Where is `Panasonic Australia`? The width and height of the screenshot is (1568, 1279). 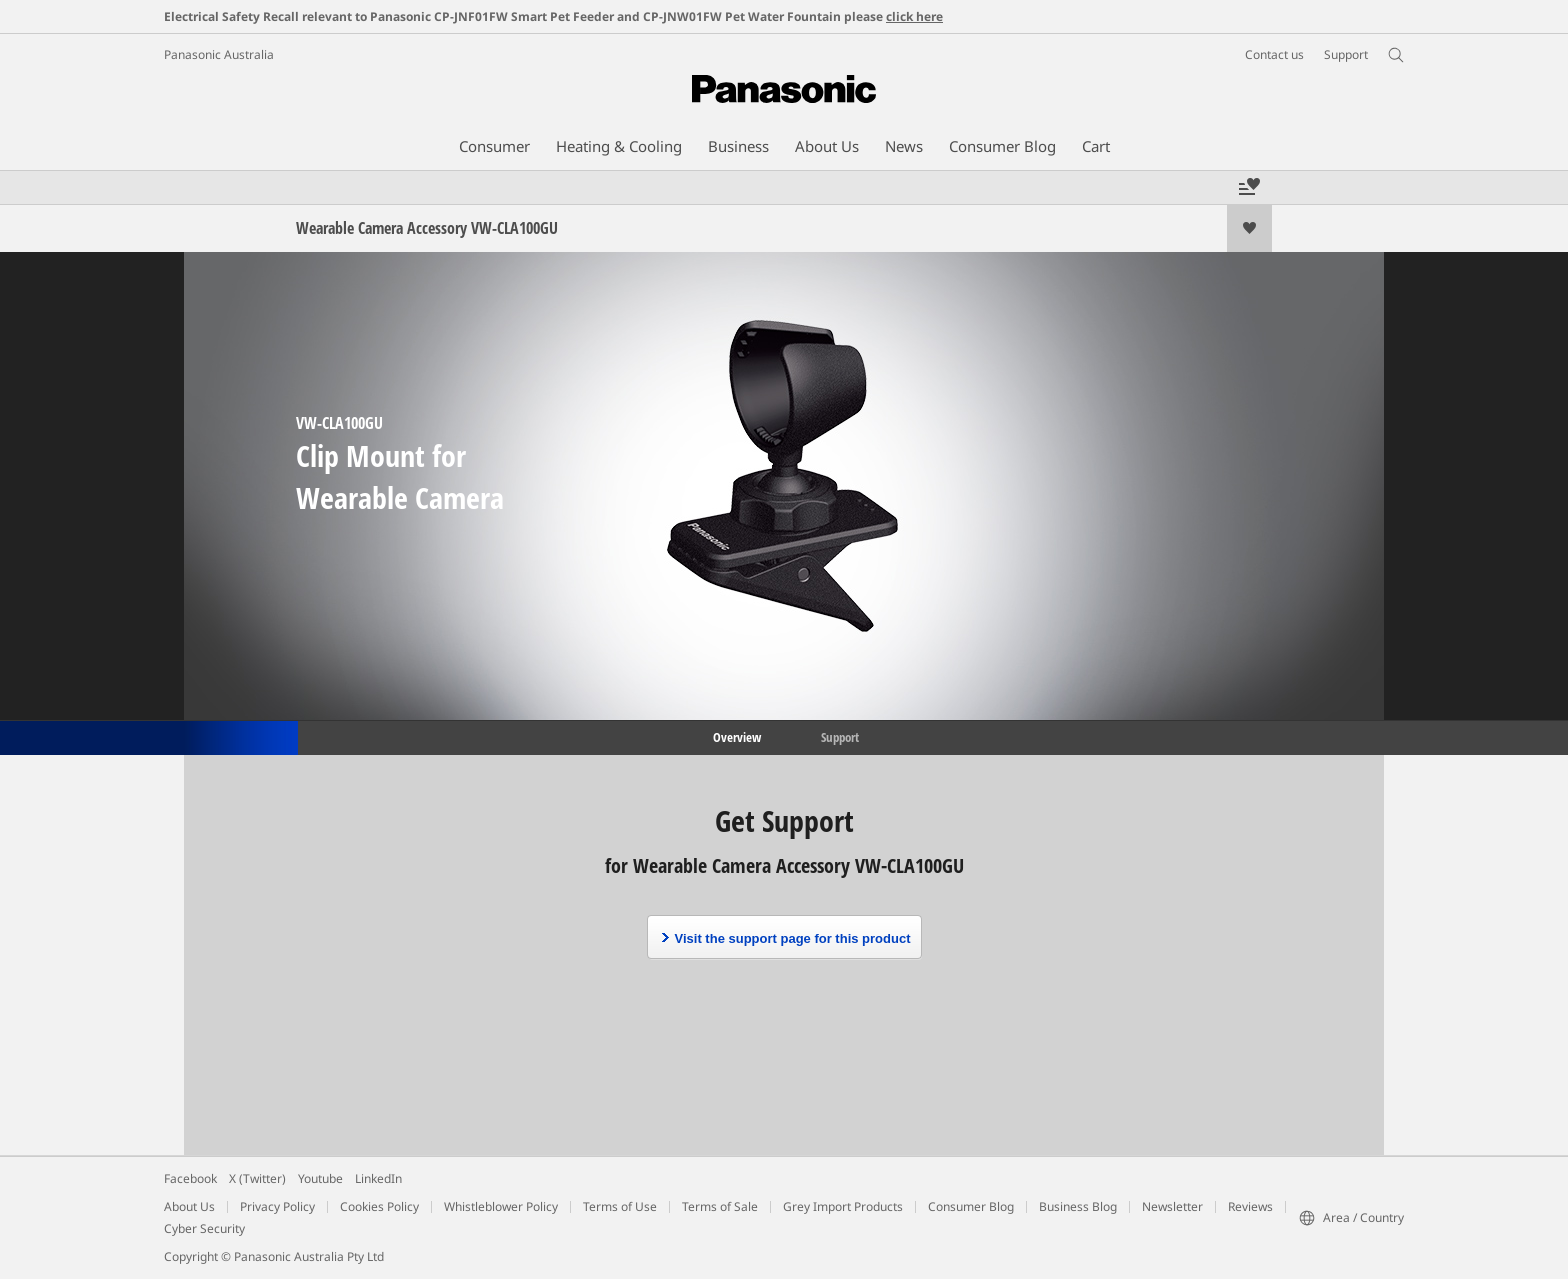 Panasonic Australia is located at coordinates (219, 54).